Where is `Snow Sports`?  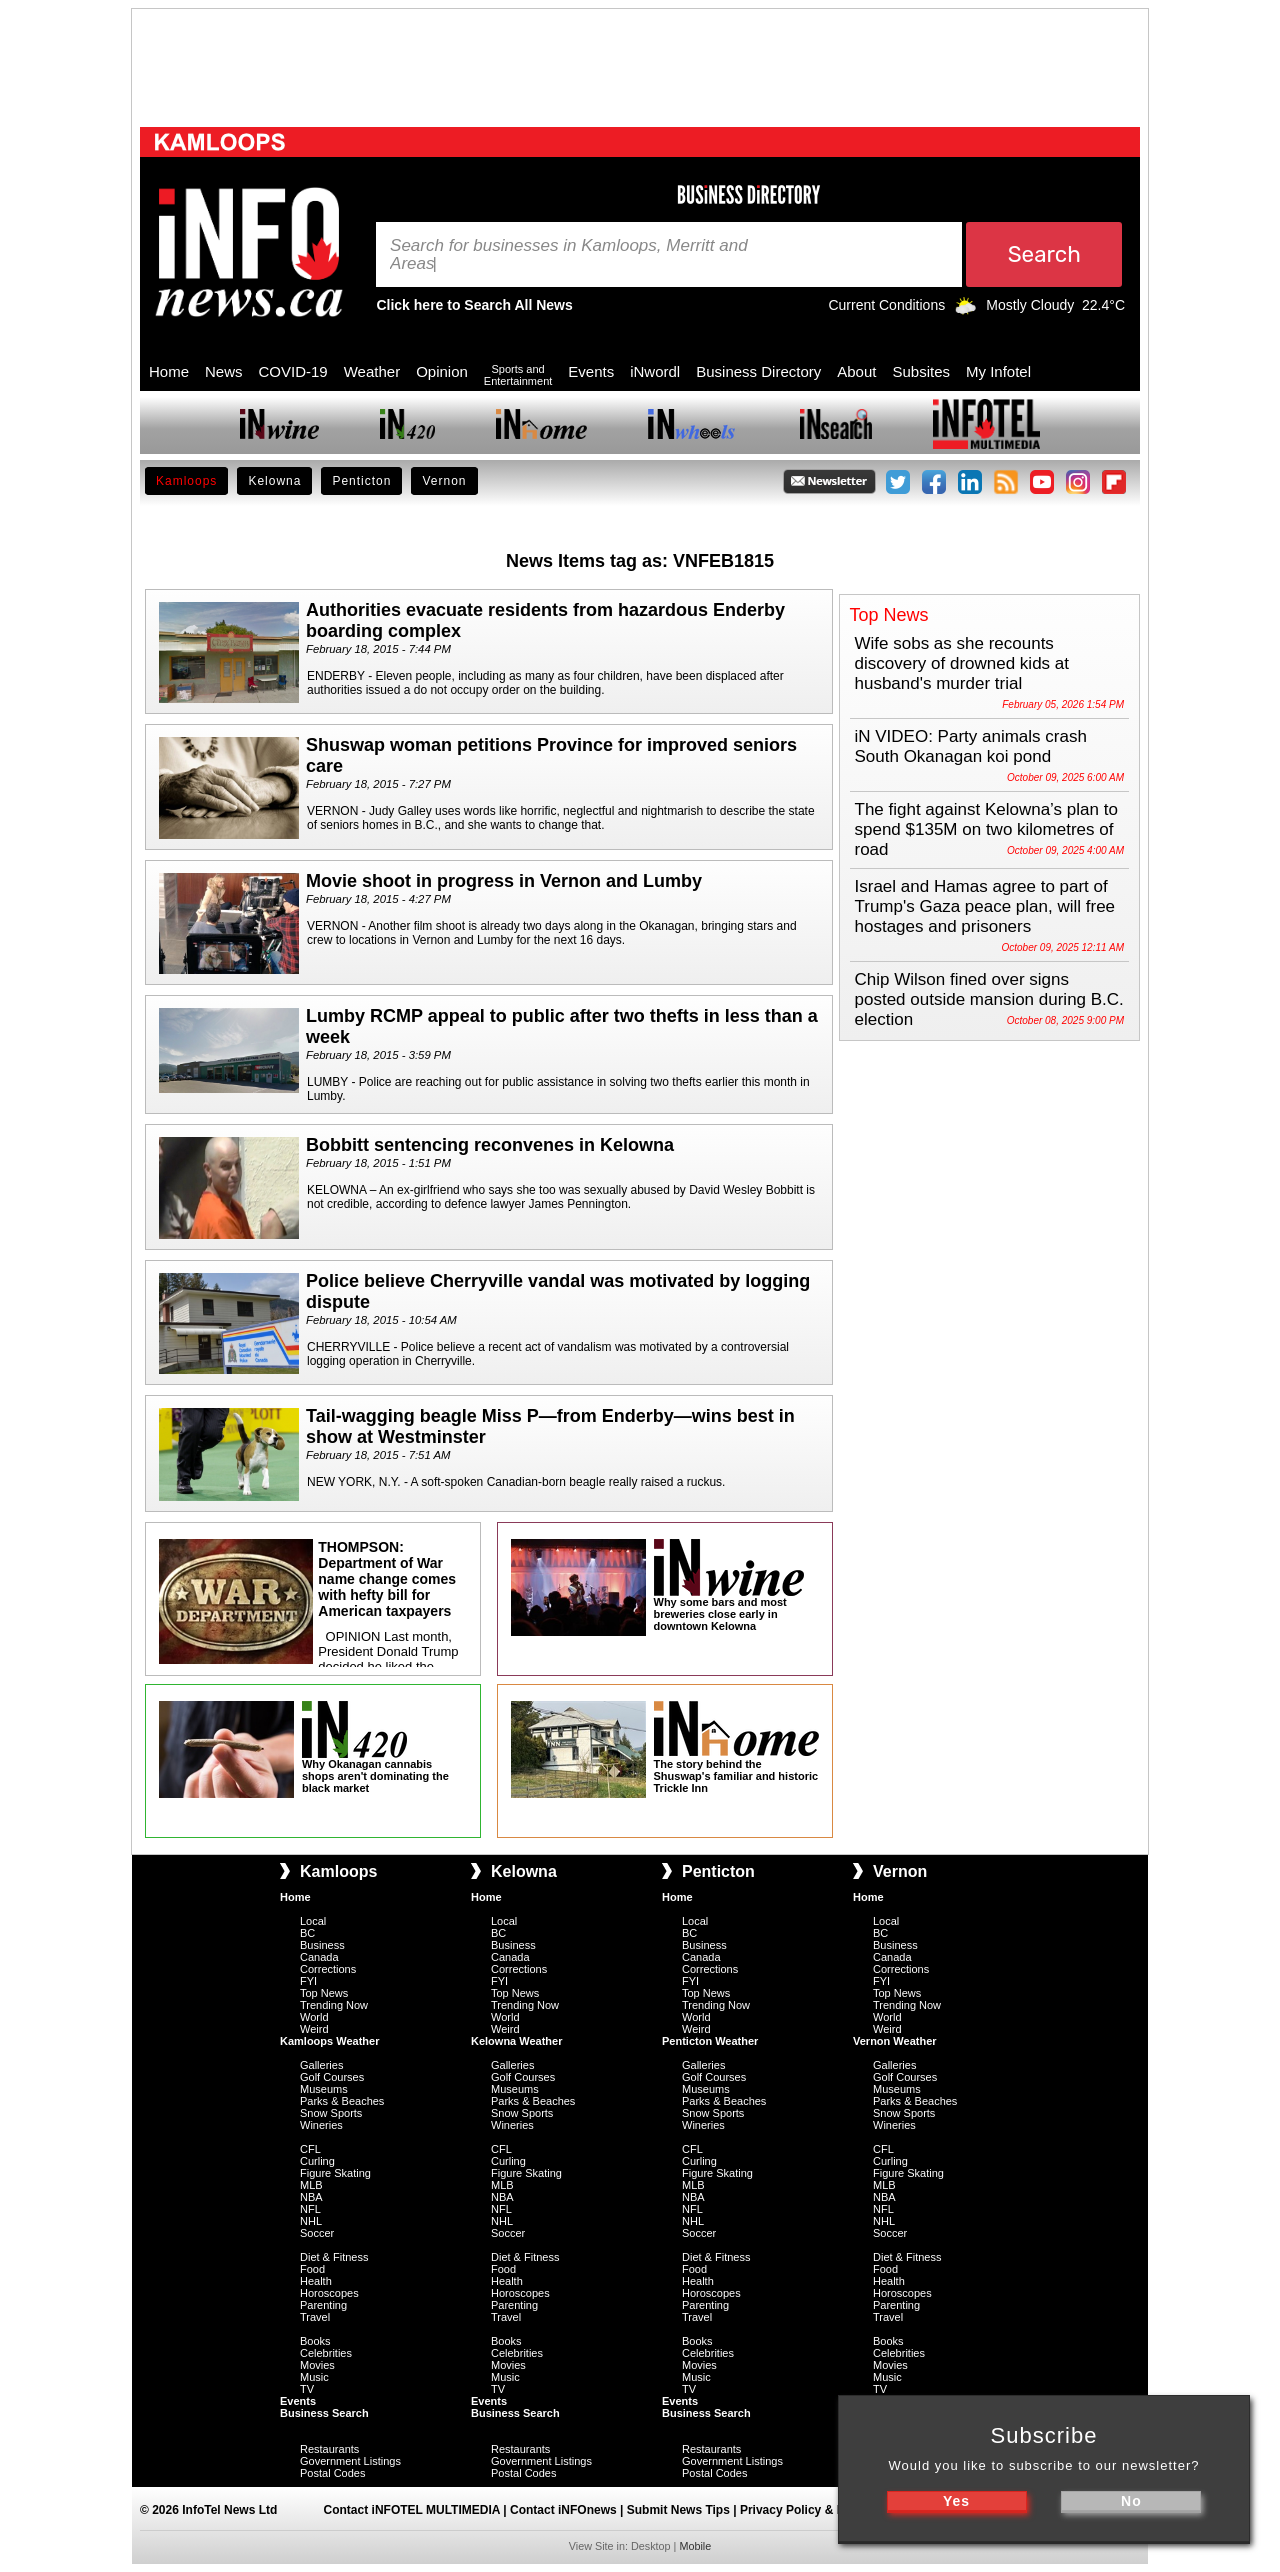
Snow Sports is located at coordinates (331, 2113).